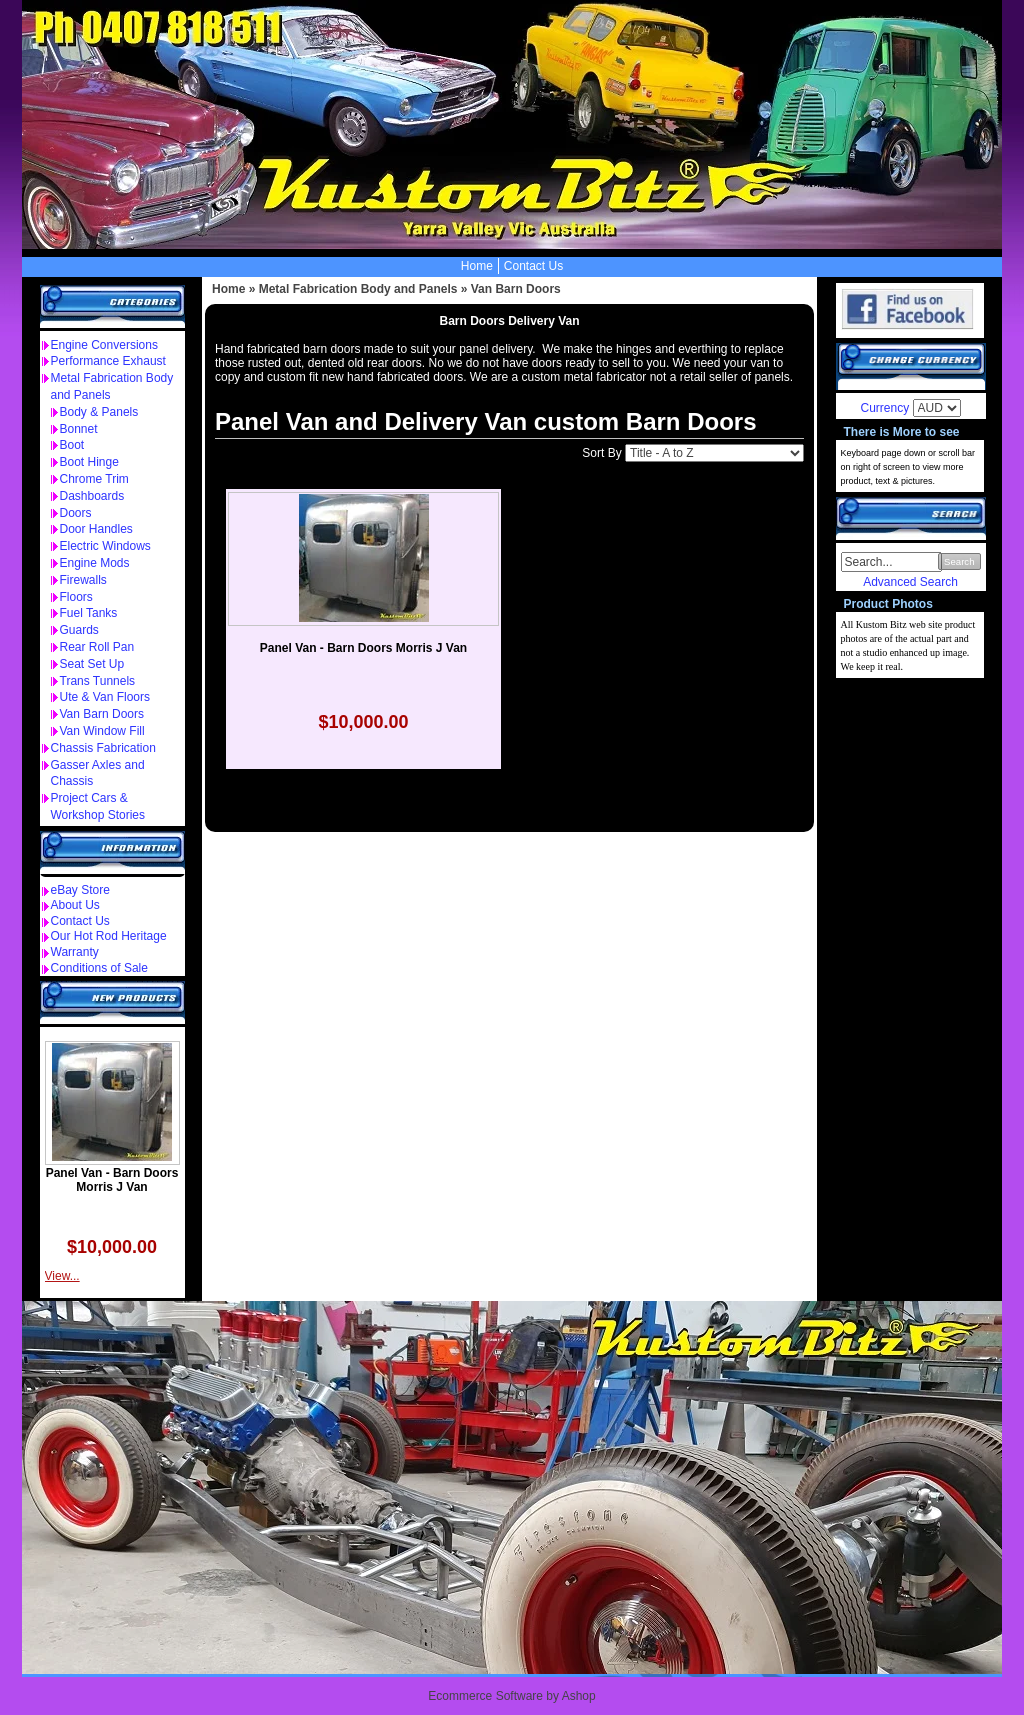 This screenshot has height=1715, width=1024. I want to click on Floors, so click(76, 597).